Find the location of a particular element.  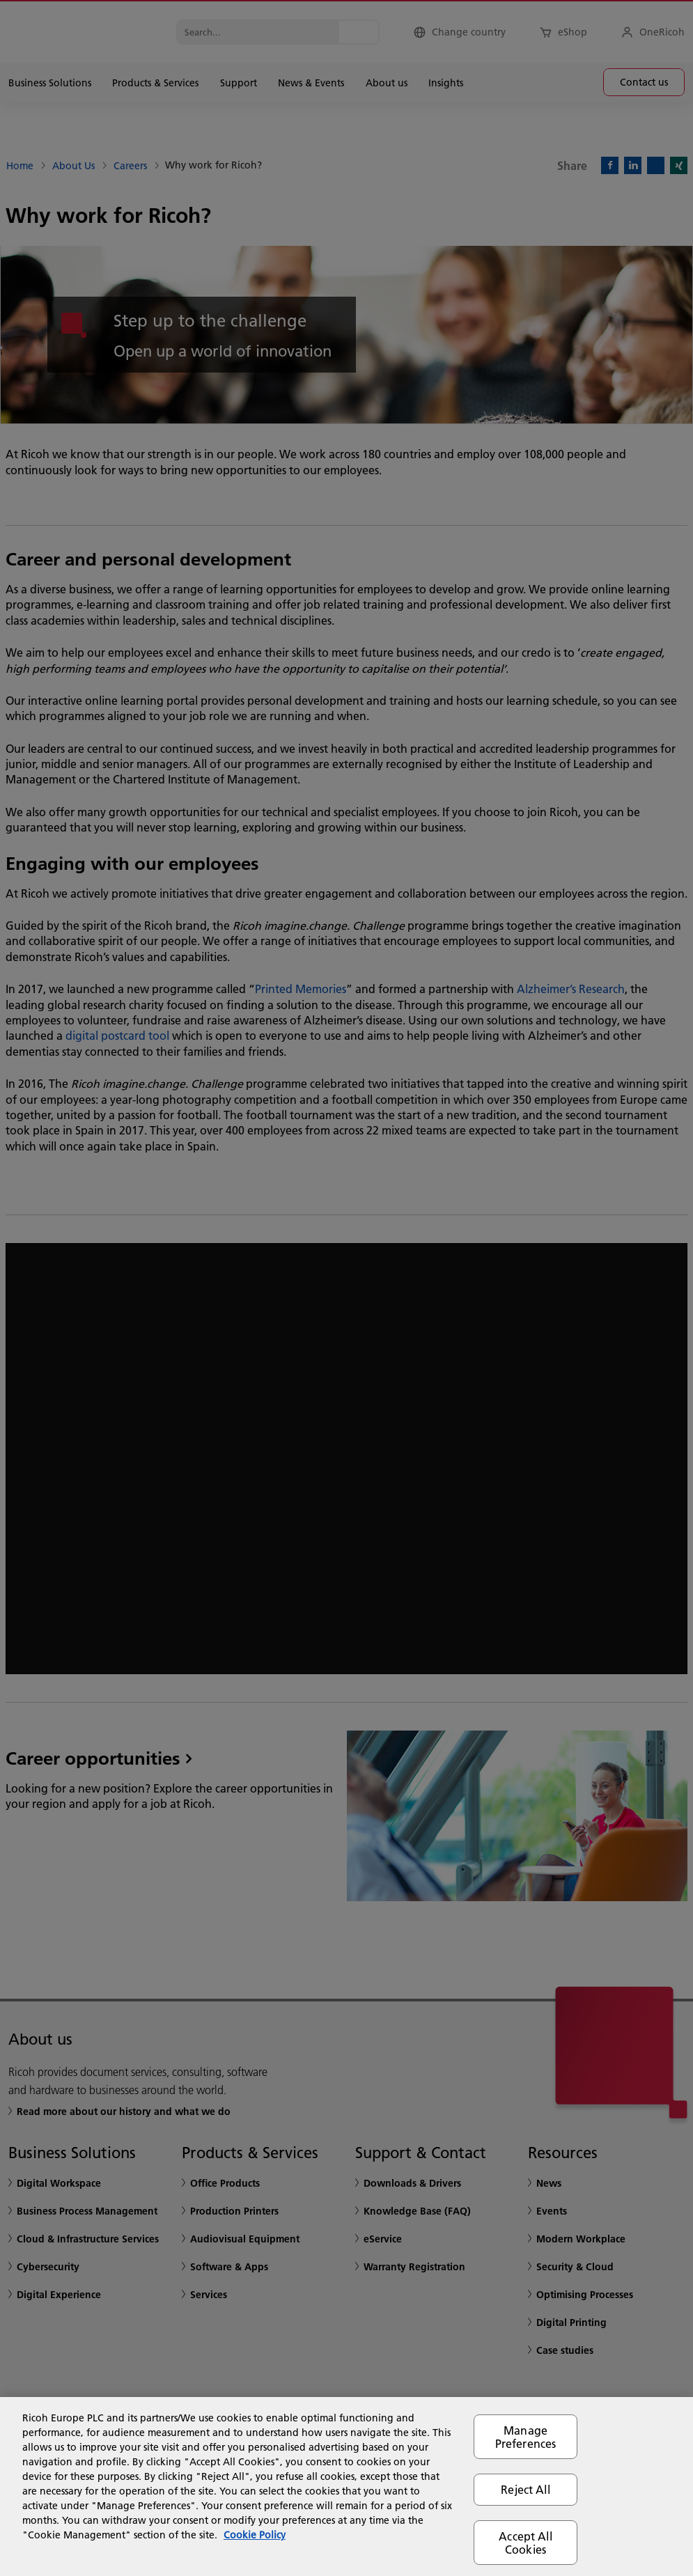

Cookie Policy [More information about your privacy, opens in a new tab] is located at coordinates (255, 2535).